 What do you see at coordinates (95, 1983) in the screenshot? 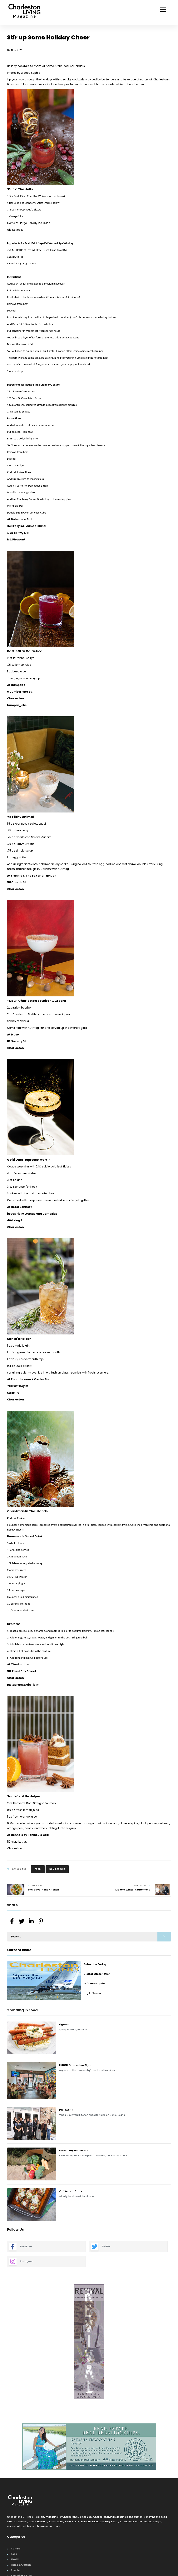
I see `Gift Subscription` at bounding box center [95, 1983].